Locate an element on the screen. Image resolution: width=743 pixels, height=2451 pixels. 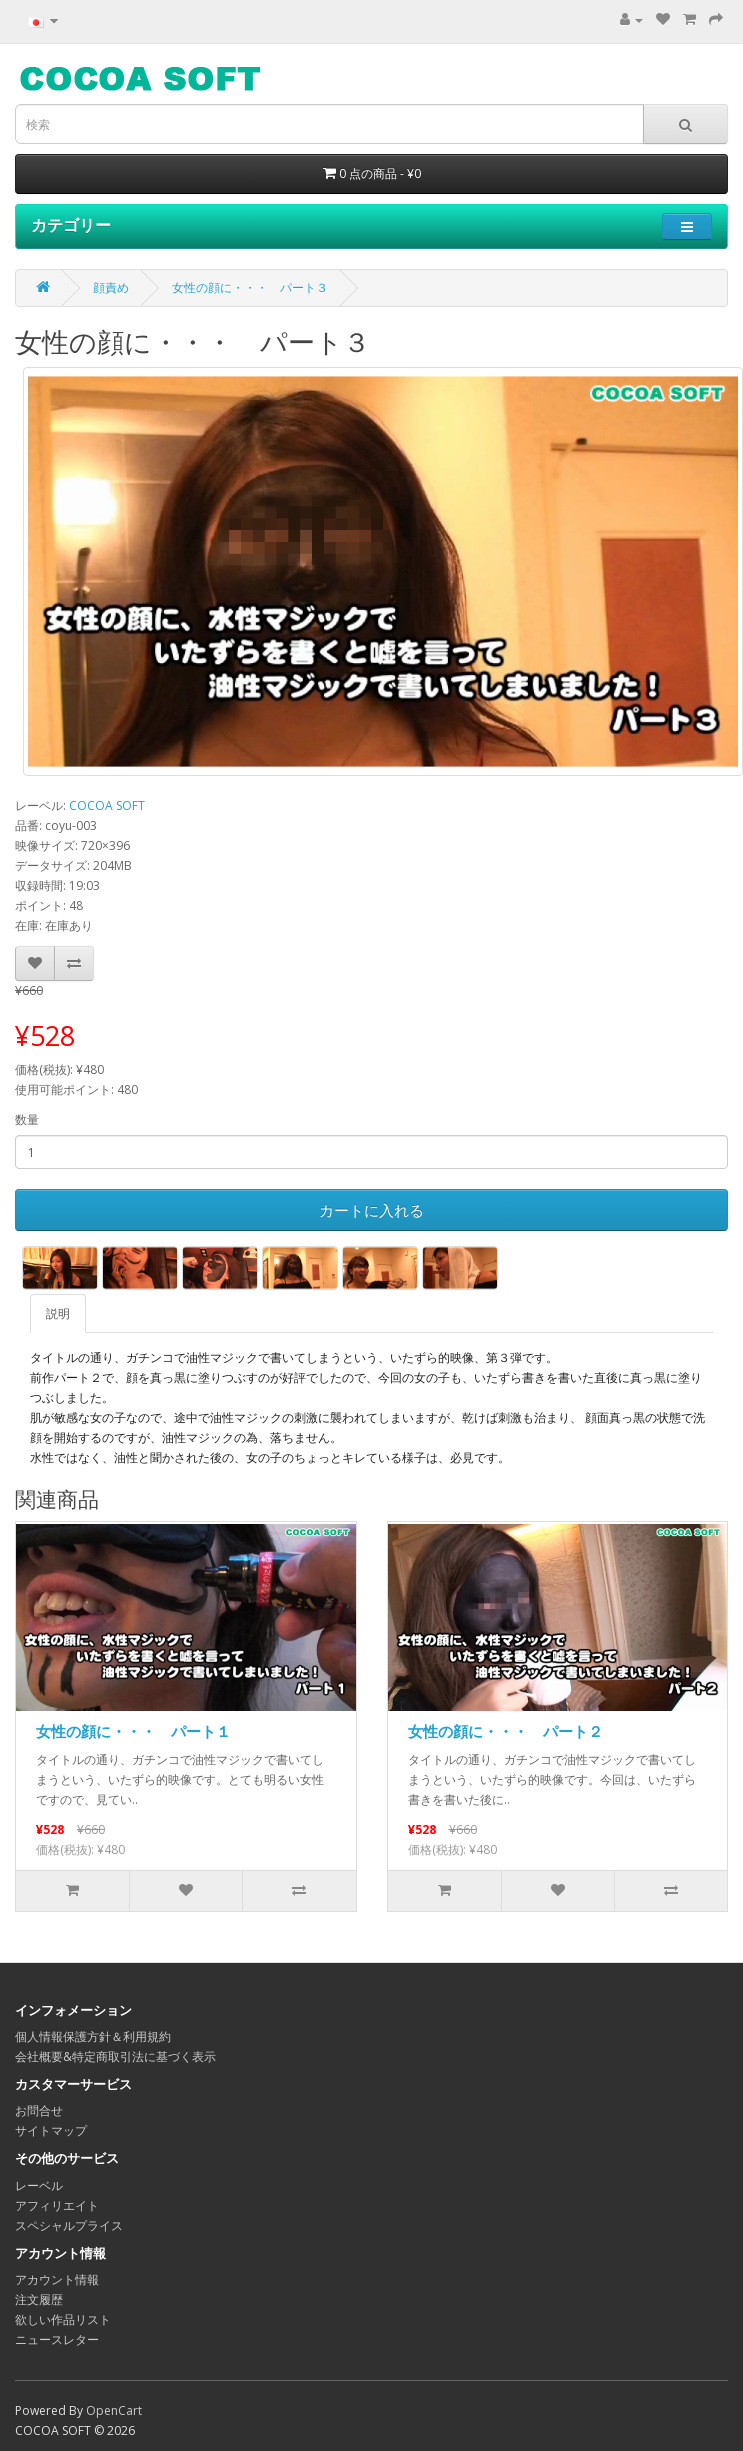
COCOA SOFT is located at coordinates (107, 805).